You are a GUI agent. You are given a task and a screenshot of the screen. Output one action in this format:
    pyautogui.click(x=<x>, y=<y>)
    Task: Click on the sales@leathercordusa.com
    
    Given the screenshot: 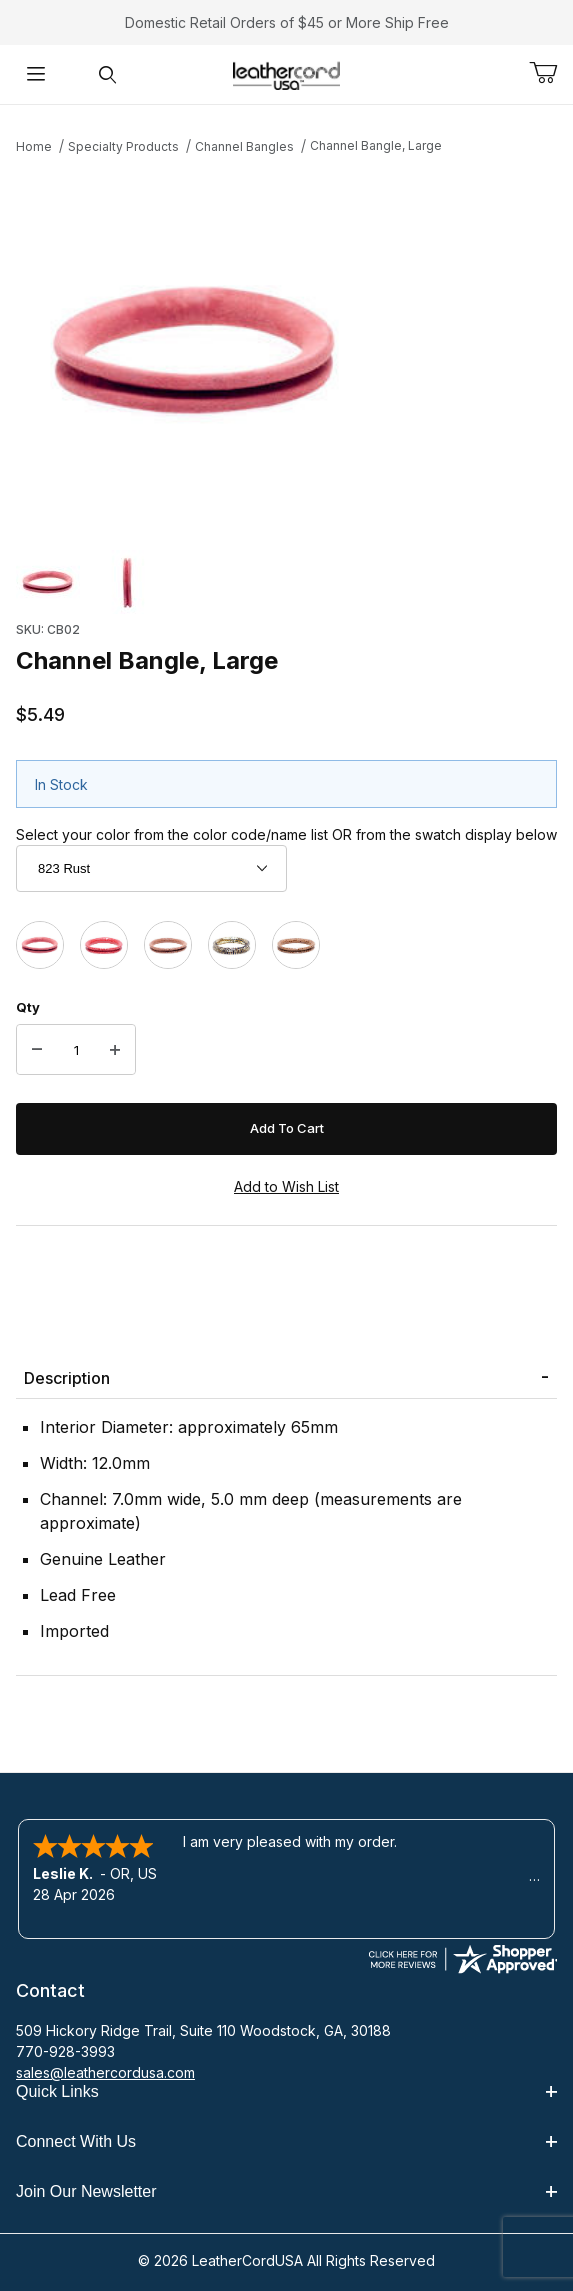 What is the action you would take?
    pyautogui.click(x=105, y=2072)
    